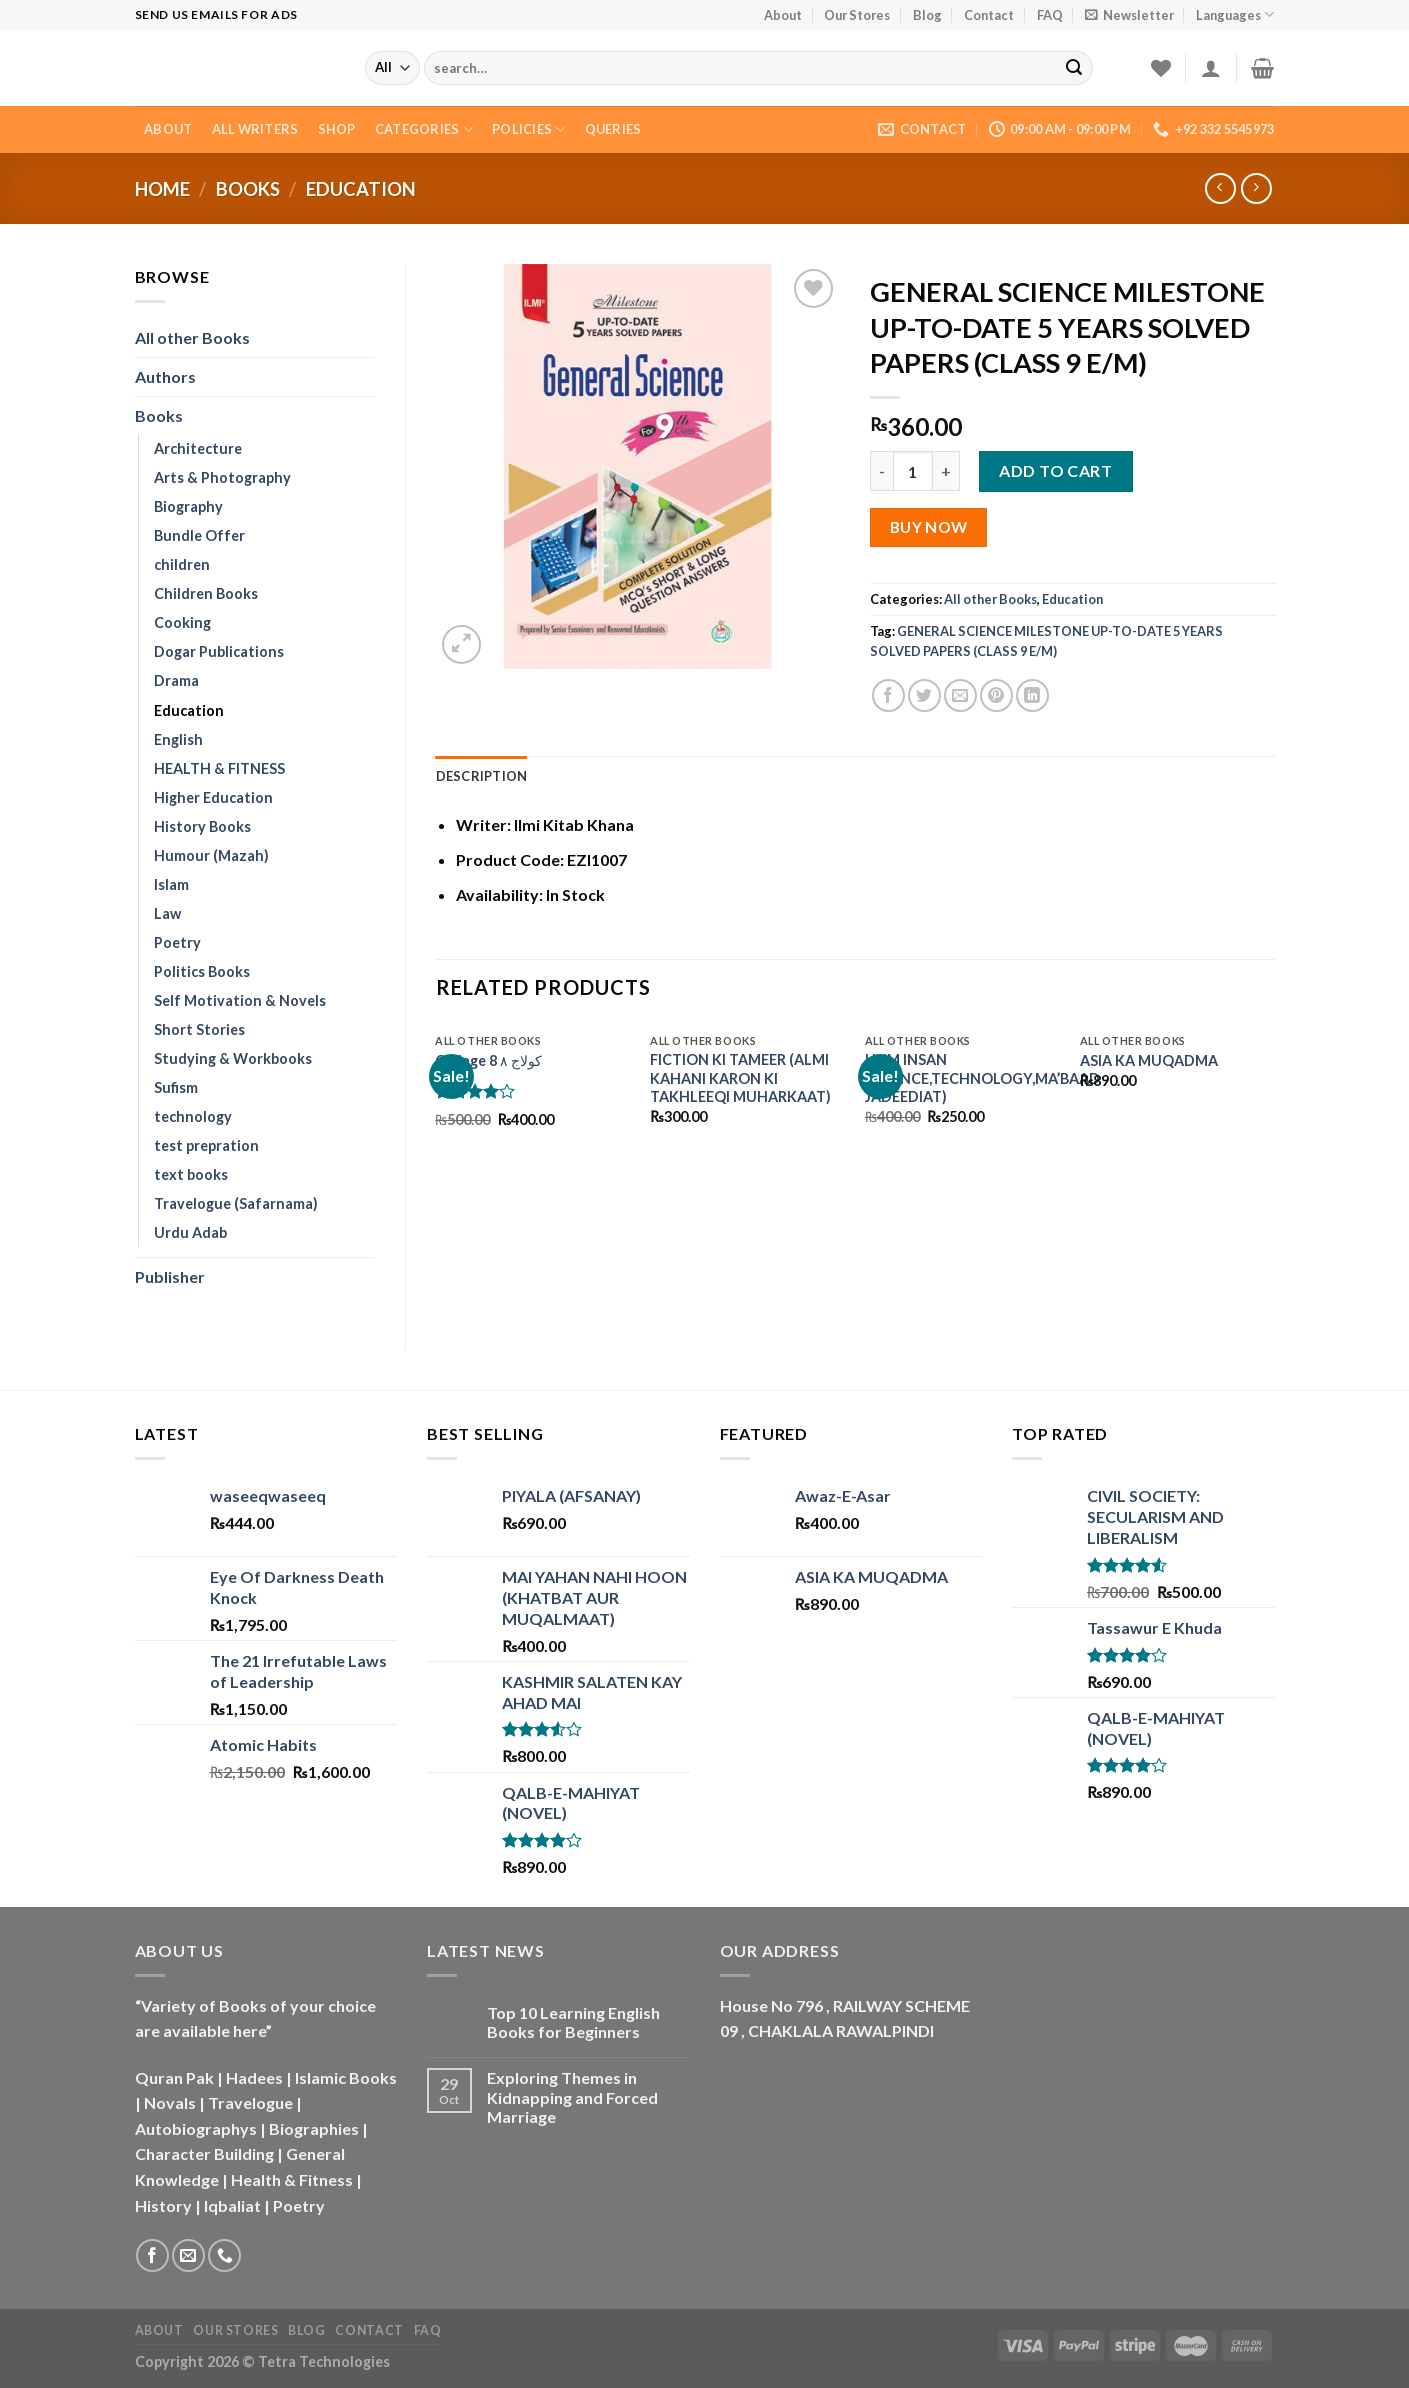 This screenshot has height=2388, width=1409. I want to click on Urdu Adab, so click(190, 1232).